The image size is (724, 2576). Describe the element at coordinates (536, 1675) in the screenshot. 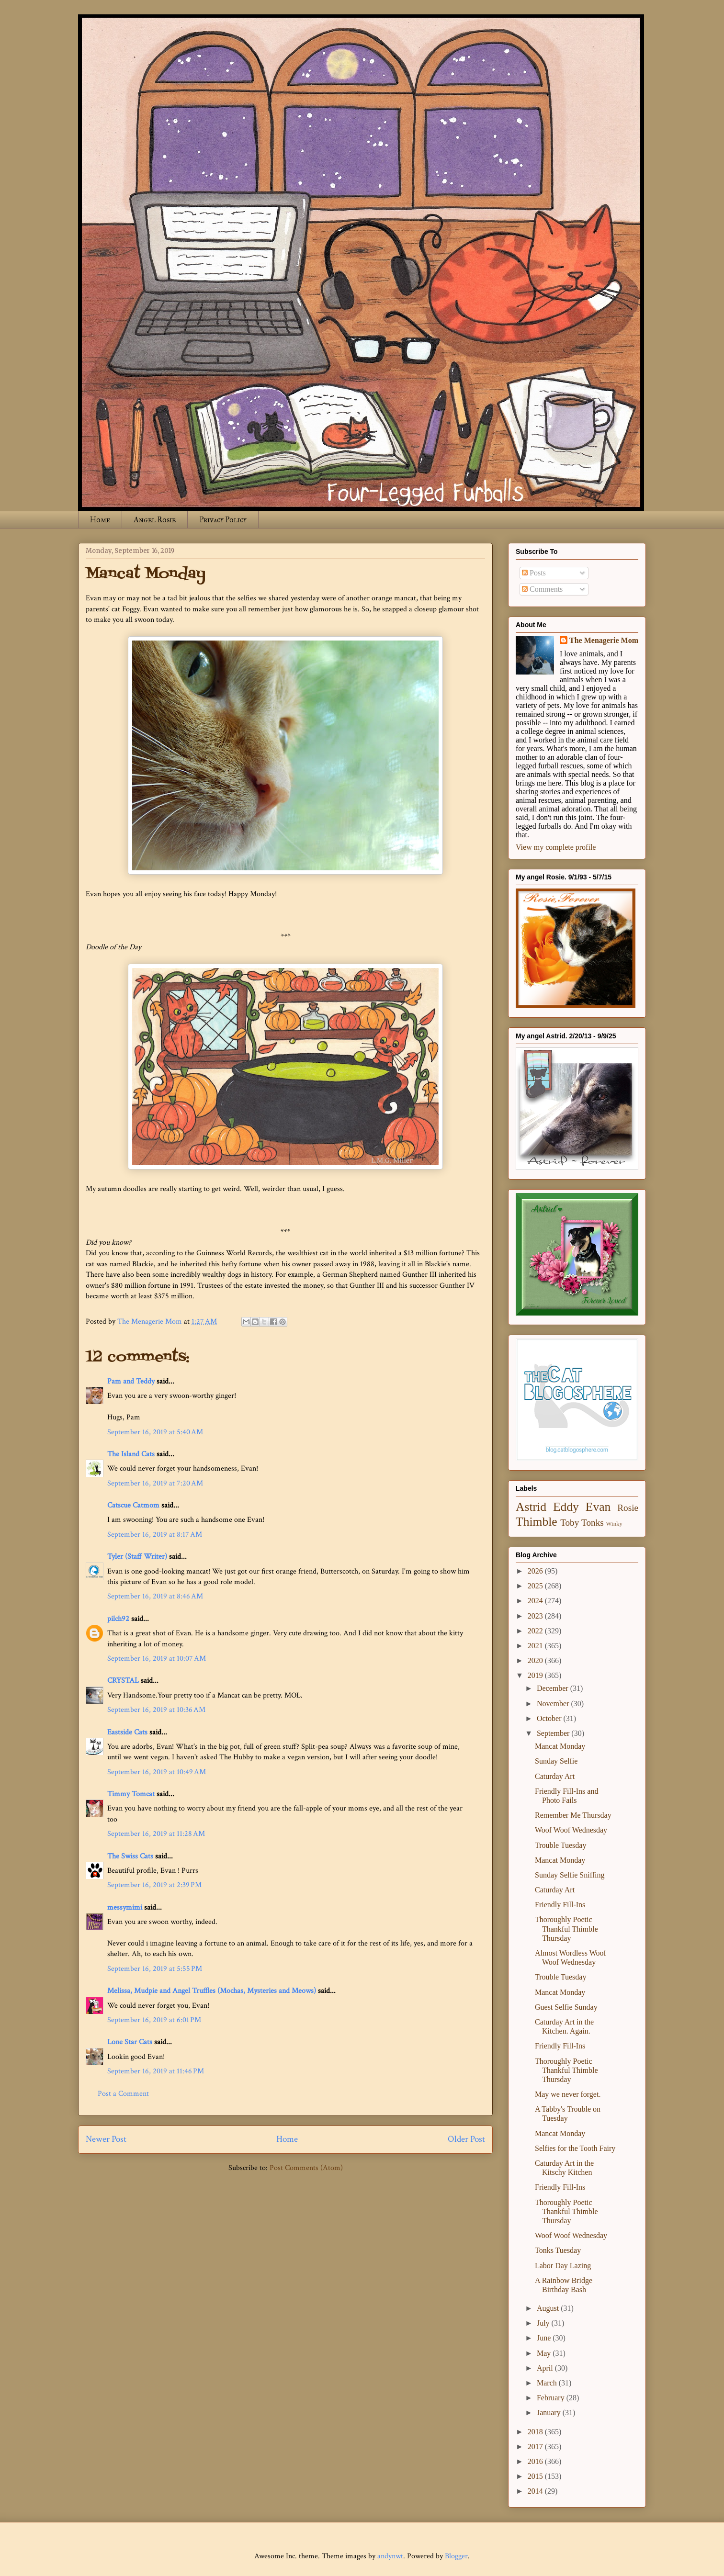

I see `2019` at that location.